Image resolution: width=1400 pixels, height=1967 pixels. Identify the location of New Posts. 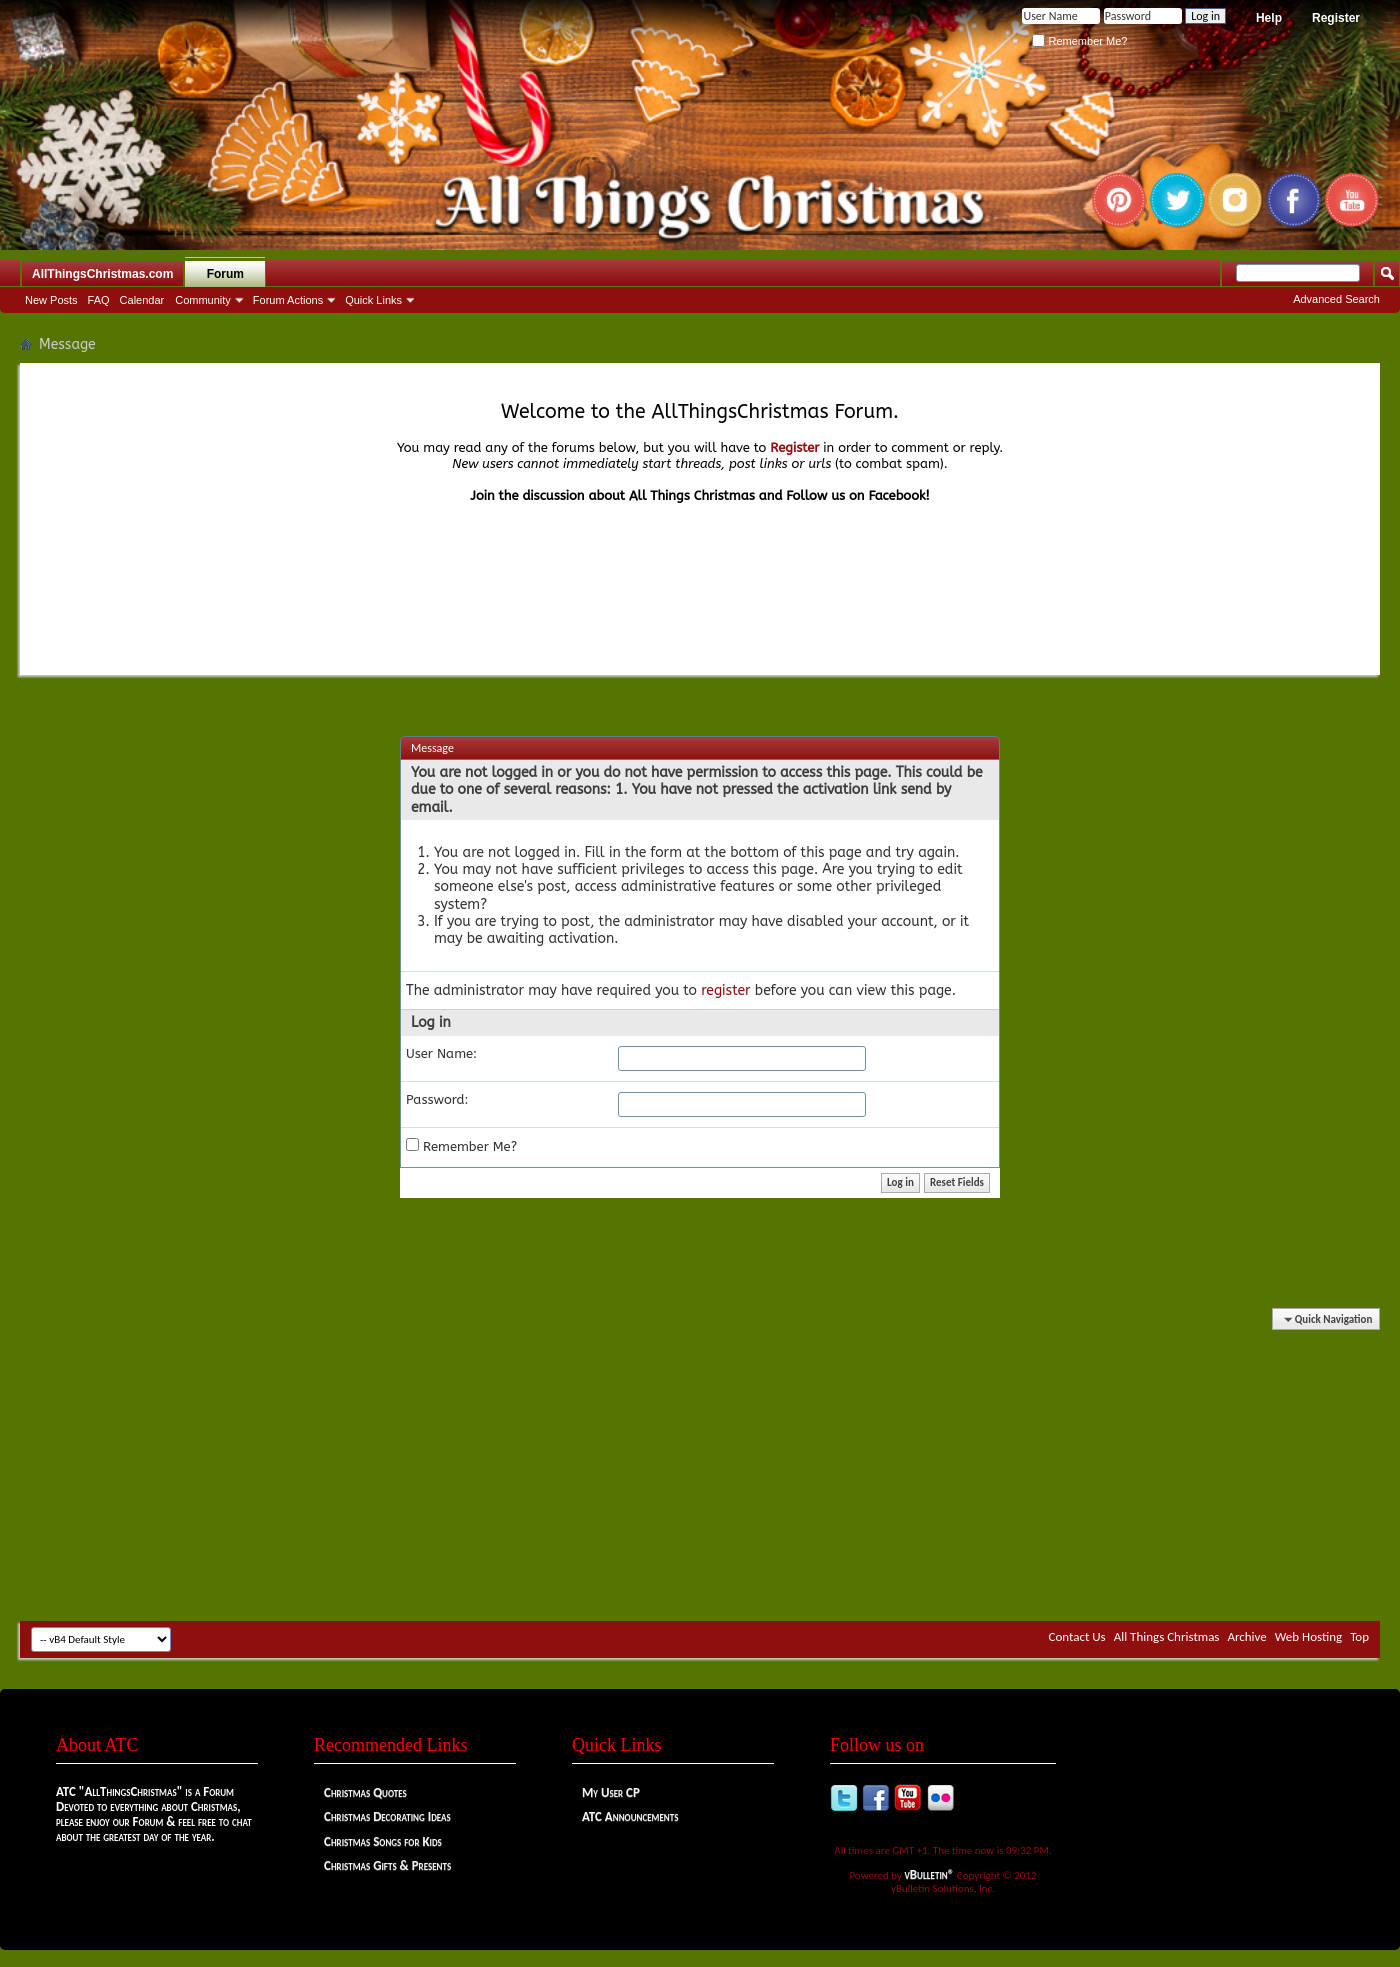
(51, 300).